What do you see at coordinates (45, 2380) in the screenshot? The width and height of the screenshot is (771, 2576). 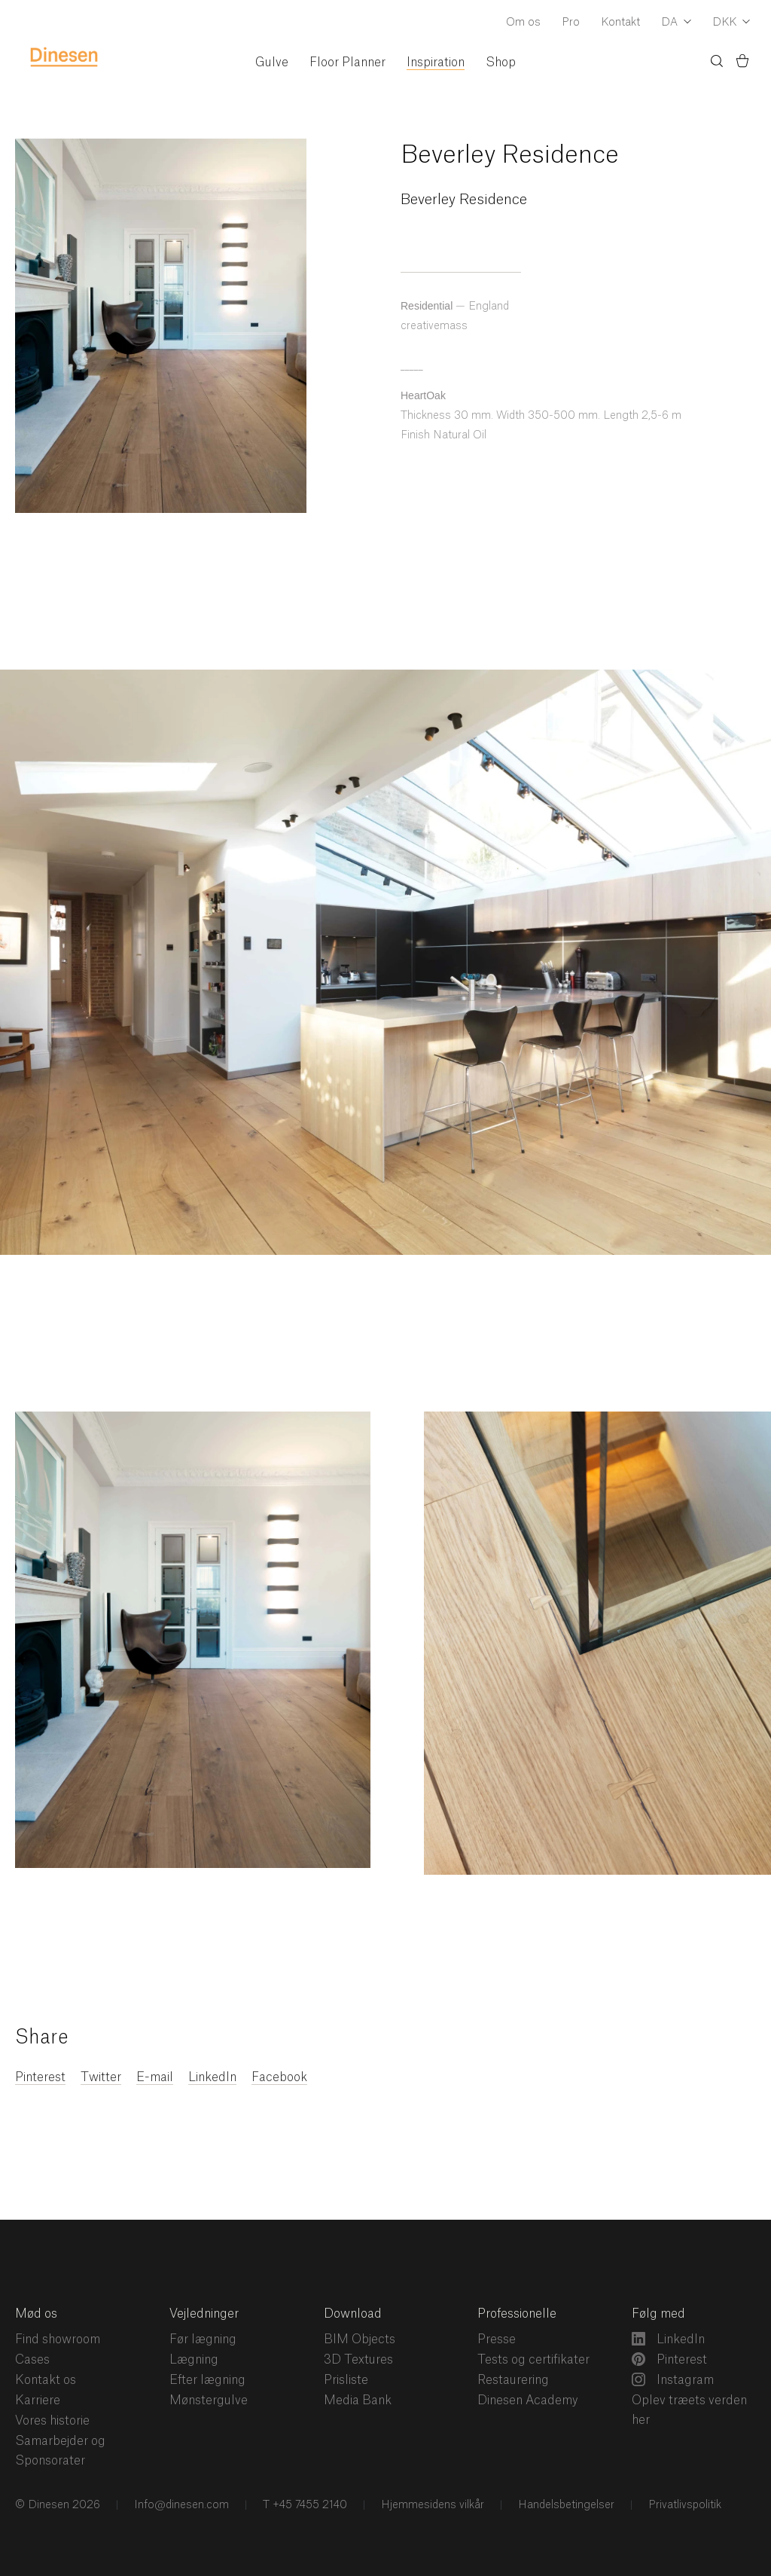 I see `Kontakt os` at bounding box center [45, 2380].